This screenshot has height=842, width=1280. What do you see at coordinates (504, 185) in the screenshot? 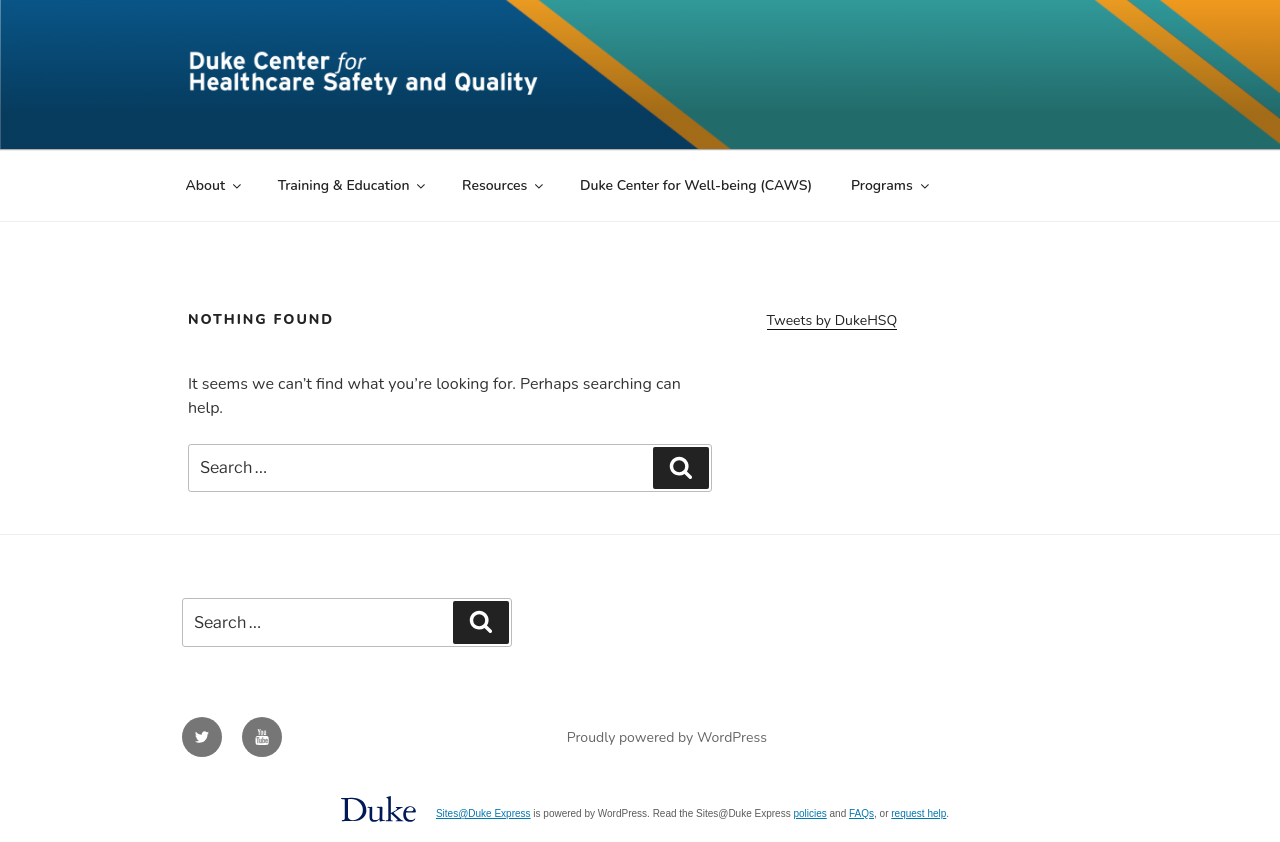
I see `Resources` at bounding box center [504, 185].